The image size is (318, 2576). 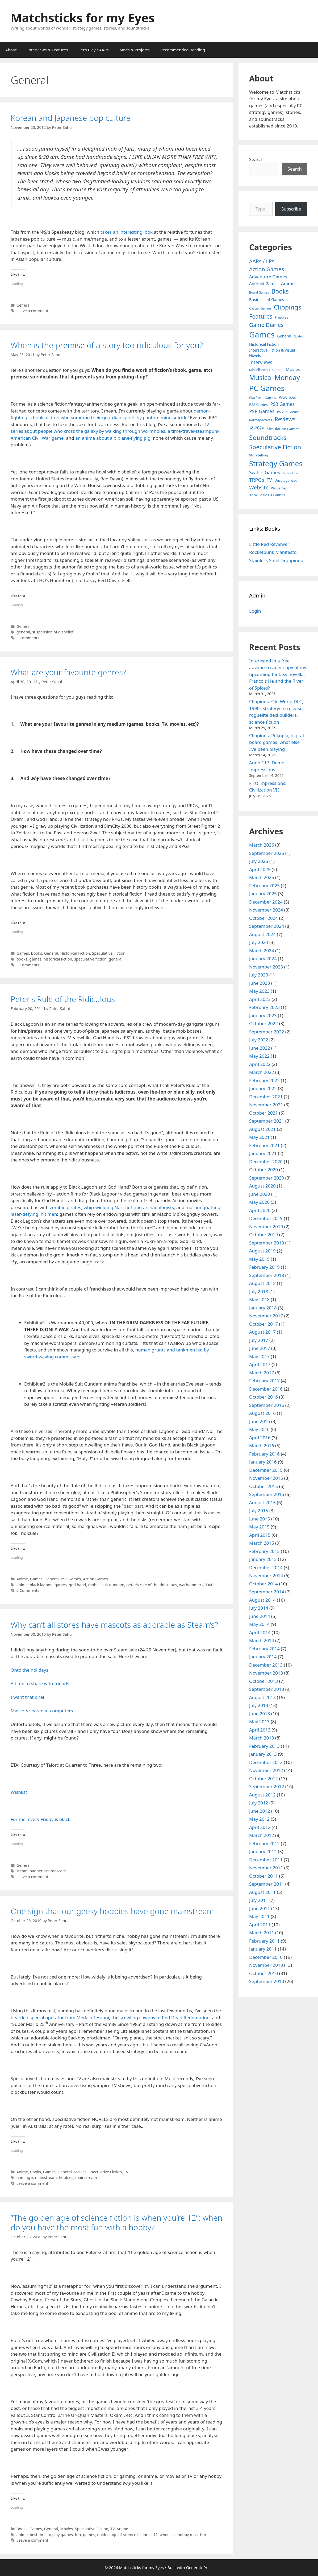 I want to click on April 2013, so click(x=259, y=1730).